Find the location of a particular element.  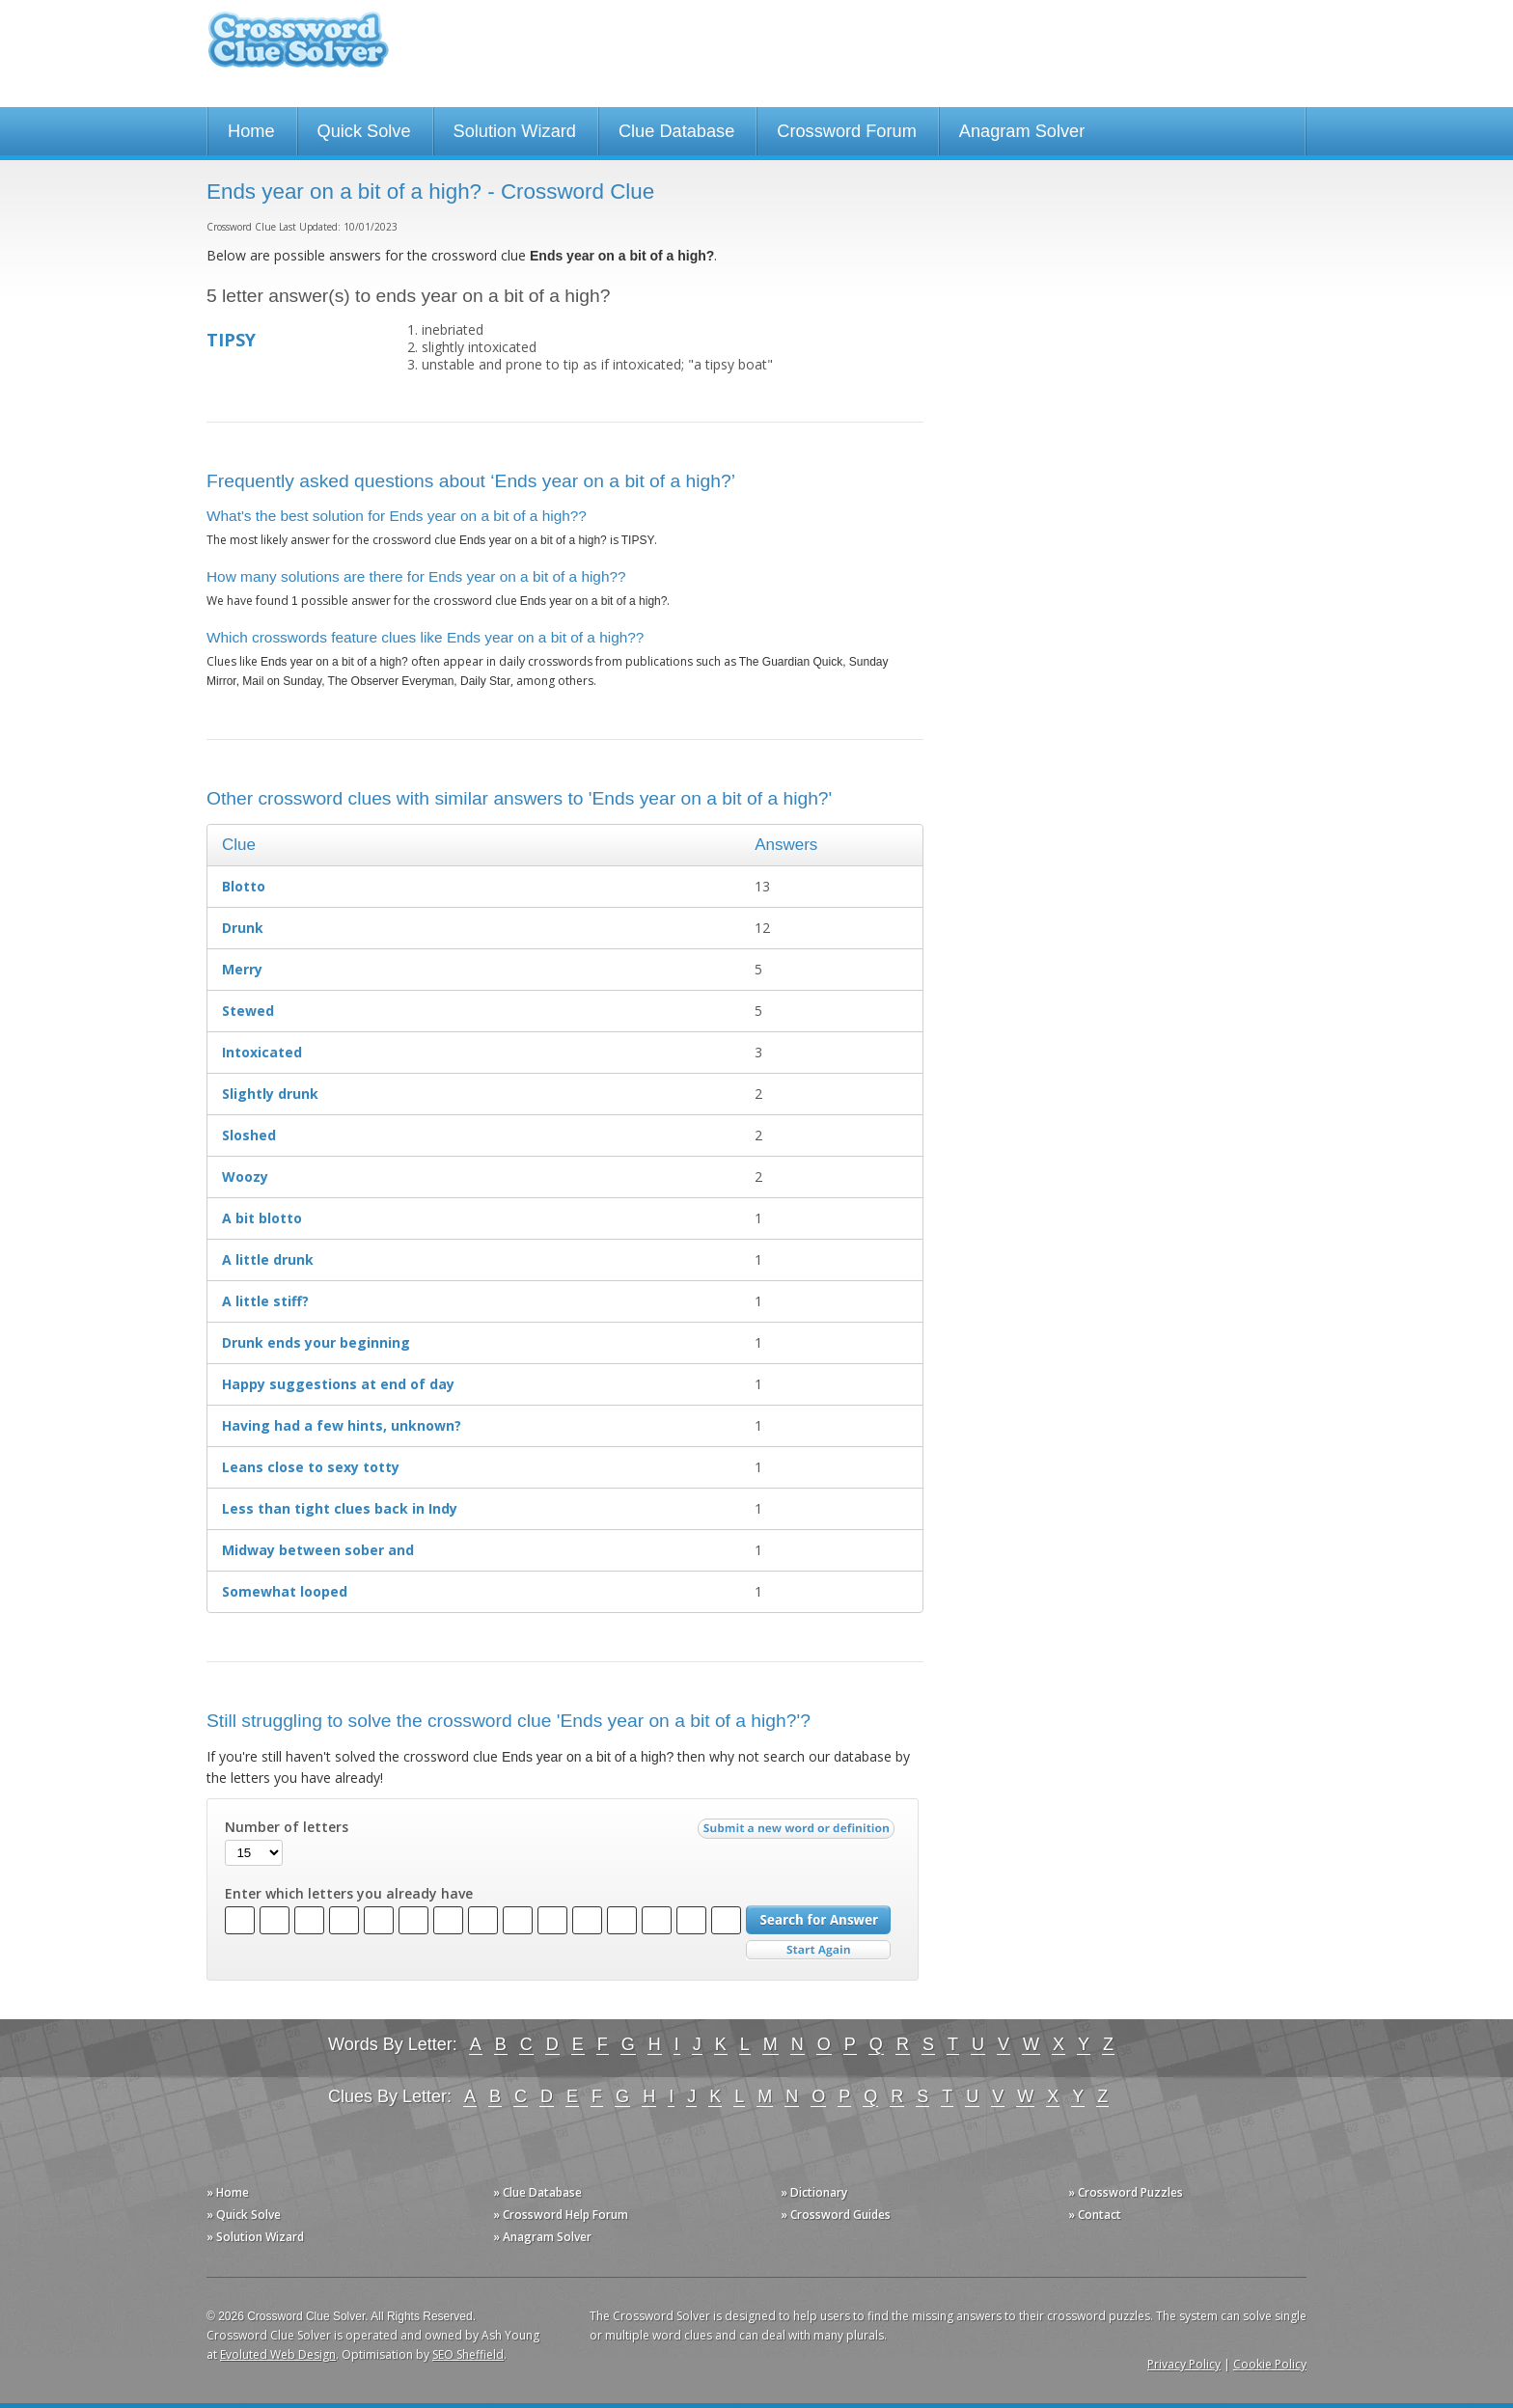

» Quick Solve is located at coordinates (243, 2214).